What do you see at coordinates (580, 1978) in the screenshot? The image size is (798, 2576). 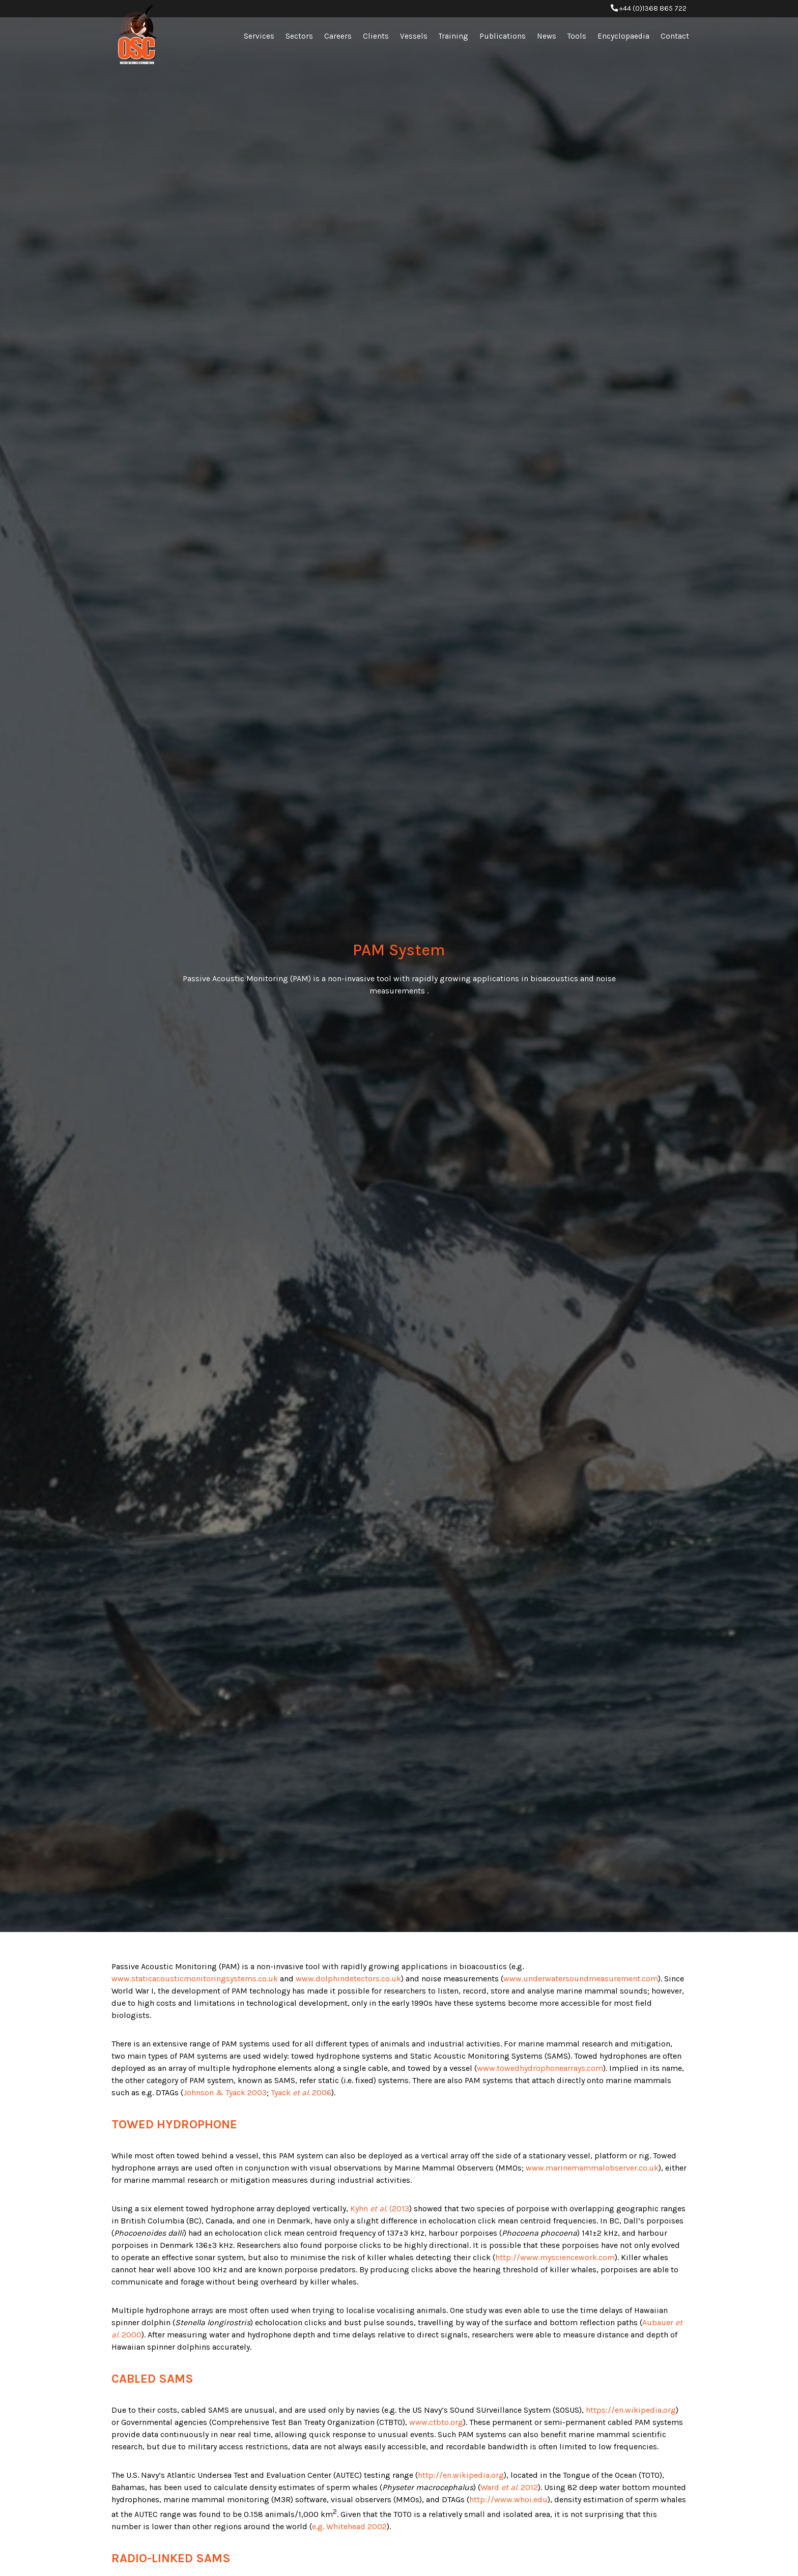 I see `www.underwatersoundmeasurement.com` at bounding box center [580, 1978].